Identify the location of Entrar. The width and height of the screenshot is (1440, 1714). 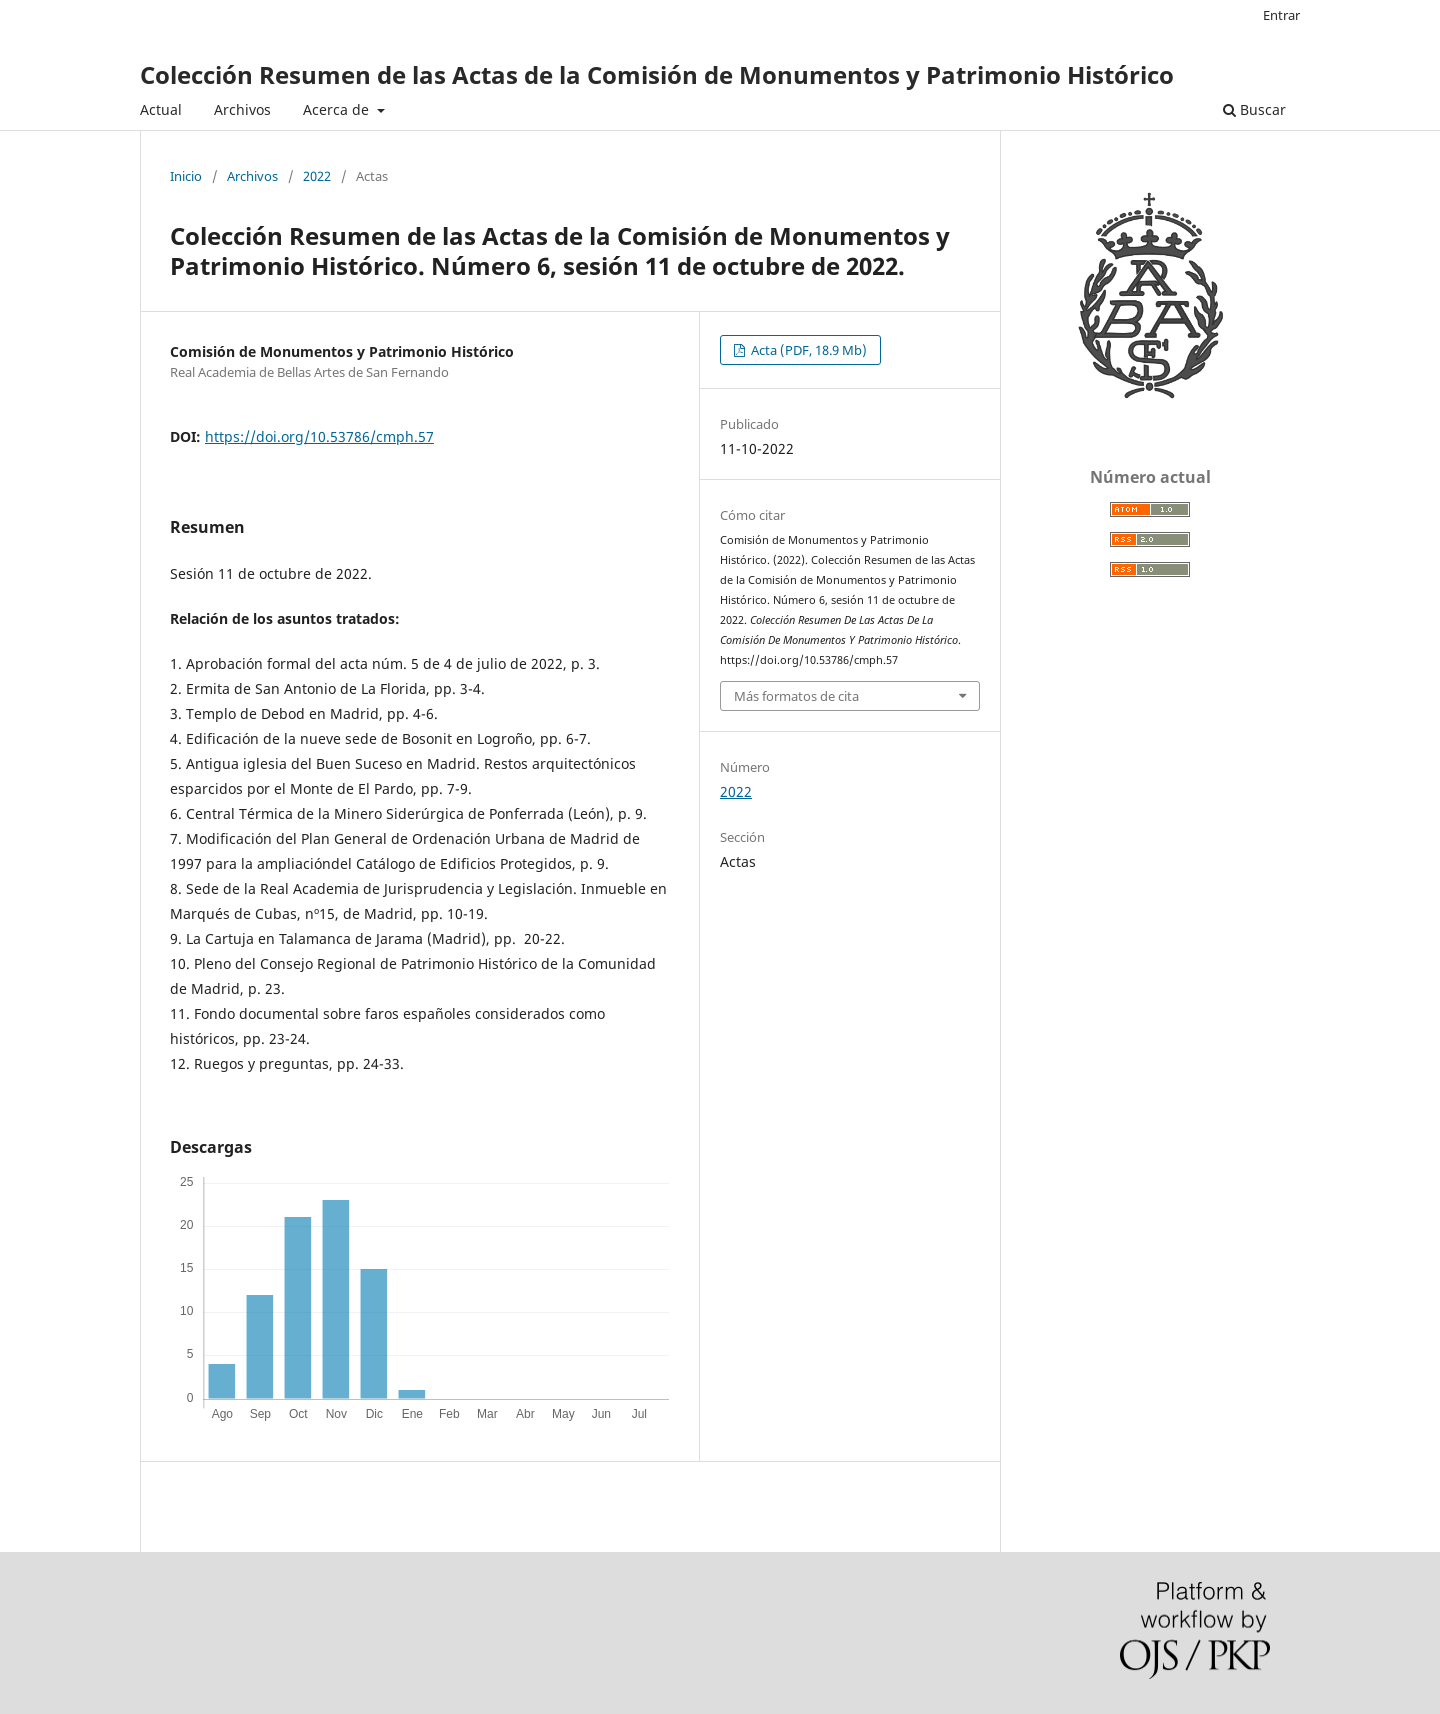
(1281, 15).